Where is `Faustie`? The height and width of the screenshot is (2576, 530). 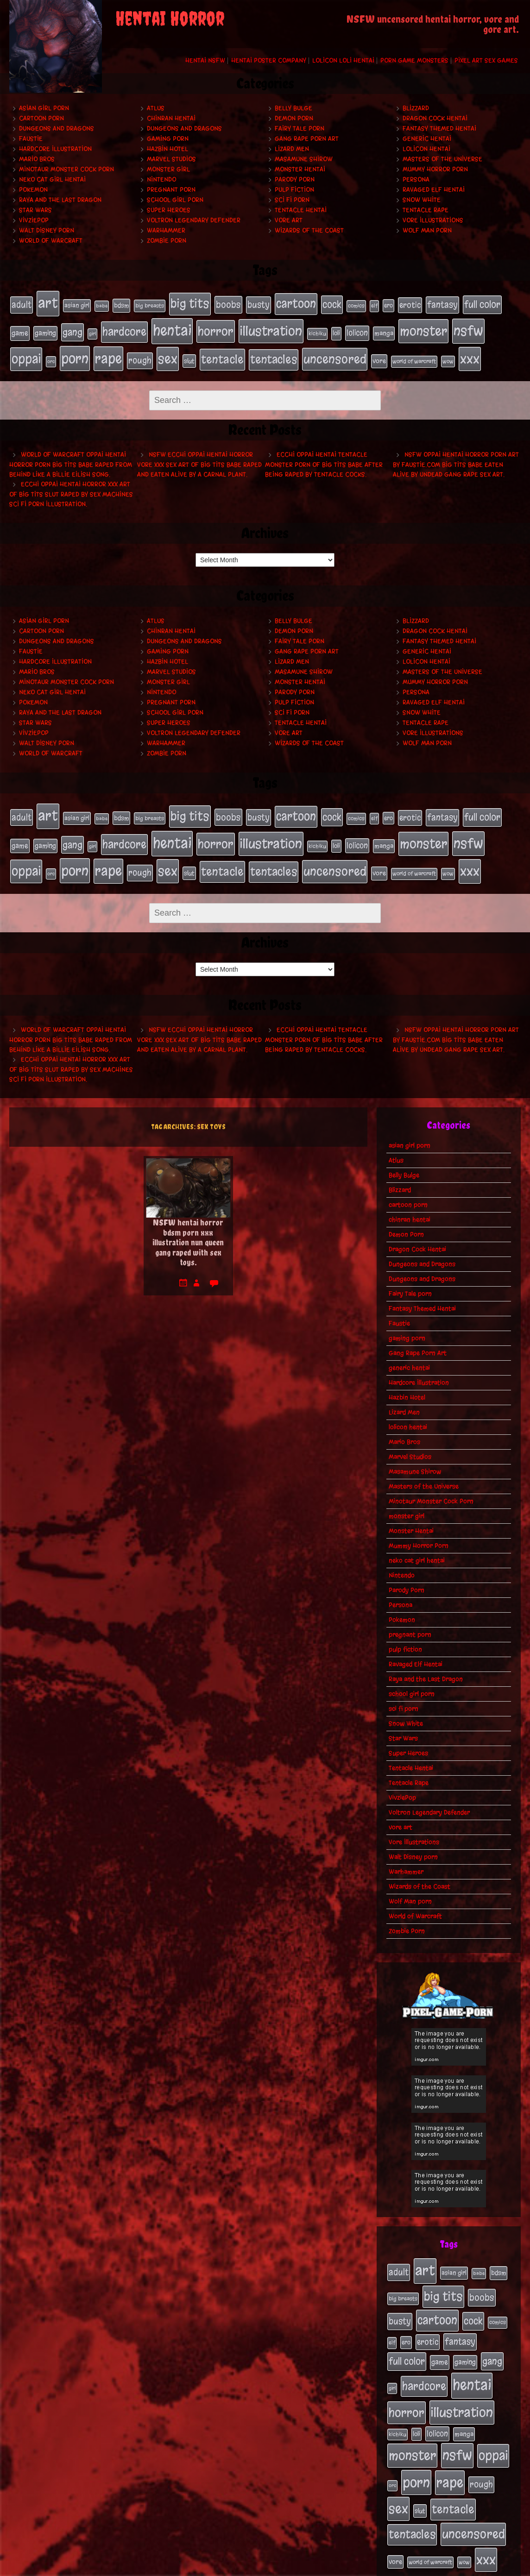
Faustie is located at coordinates (31, 138).